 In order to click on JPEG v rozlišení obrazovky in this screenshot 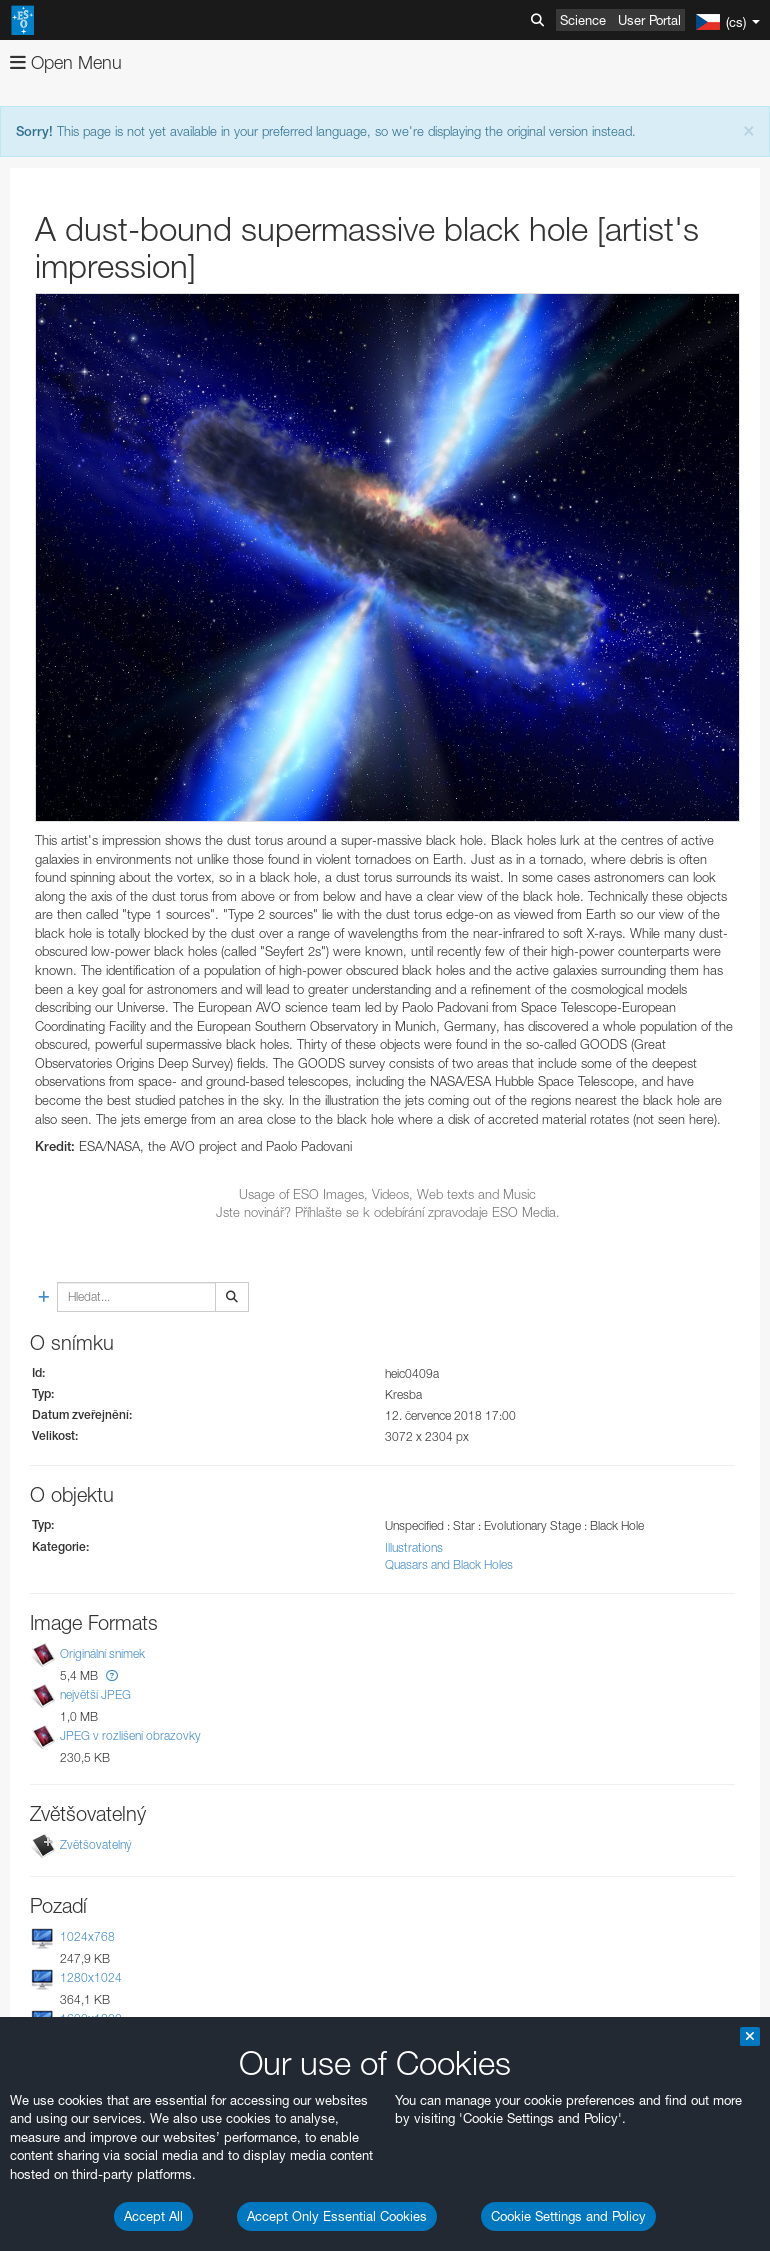, I will do `click(130, 1735)`.